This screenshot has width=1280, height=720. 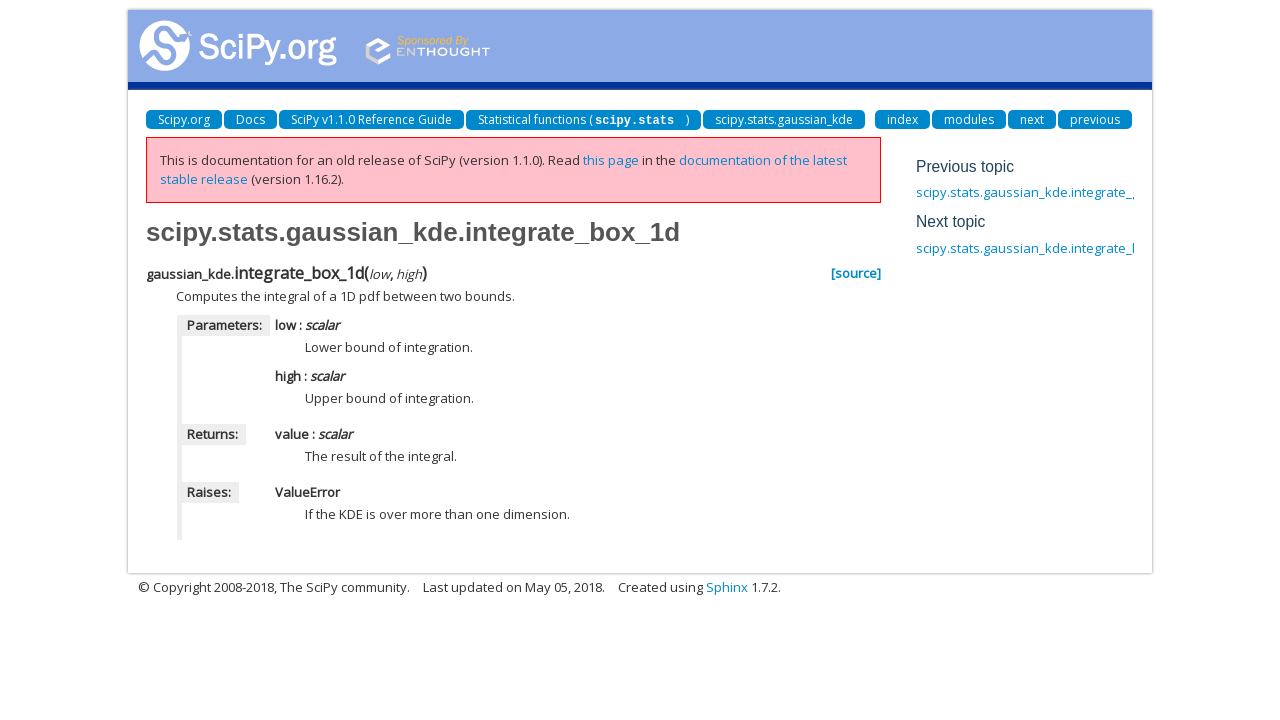 I want to click on Scipy.org, so click(x=184, y=119).